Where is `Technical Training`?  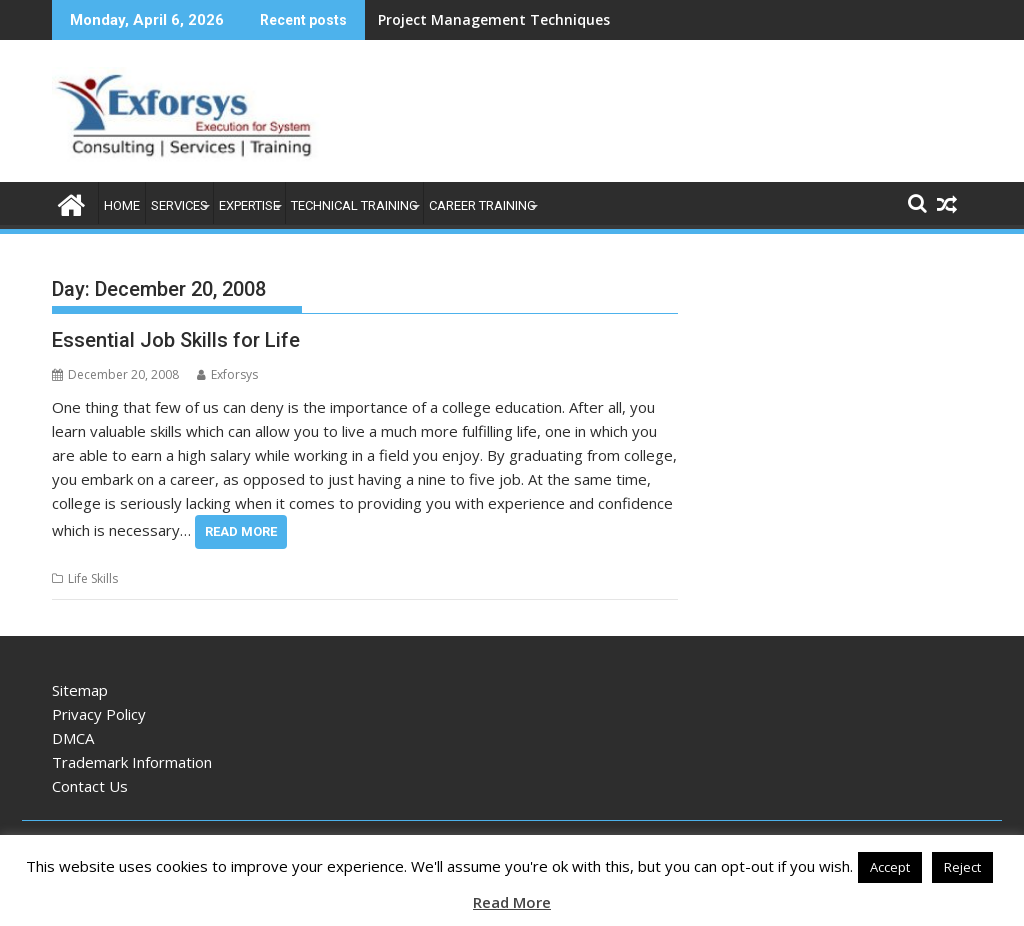 Technical Training is located at coordinates (354, 205).